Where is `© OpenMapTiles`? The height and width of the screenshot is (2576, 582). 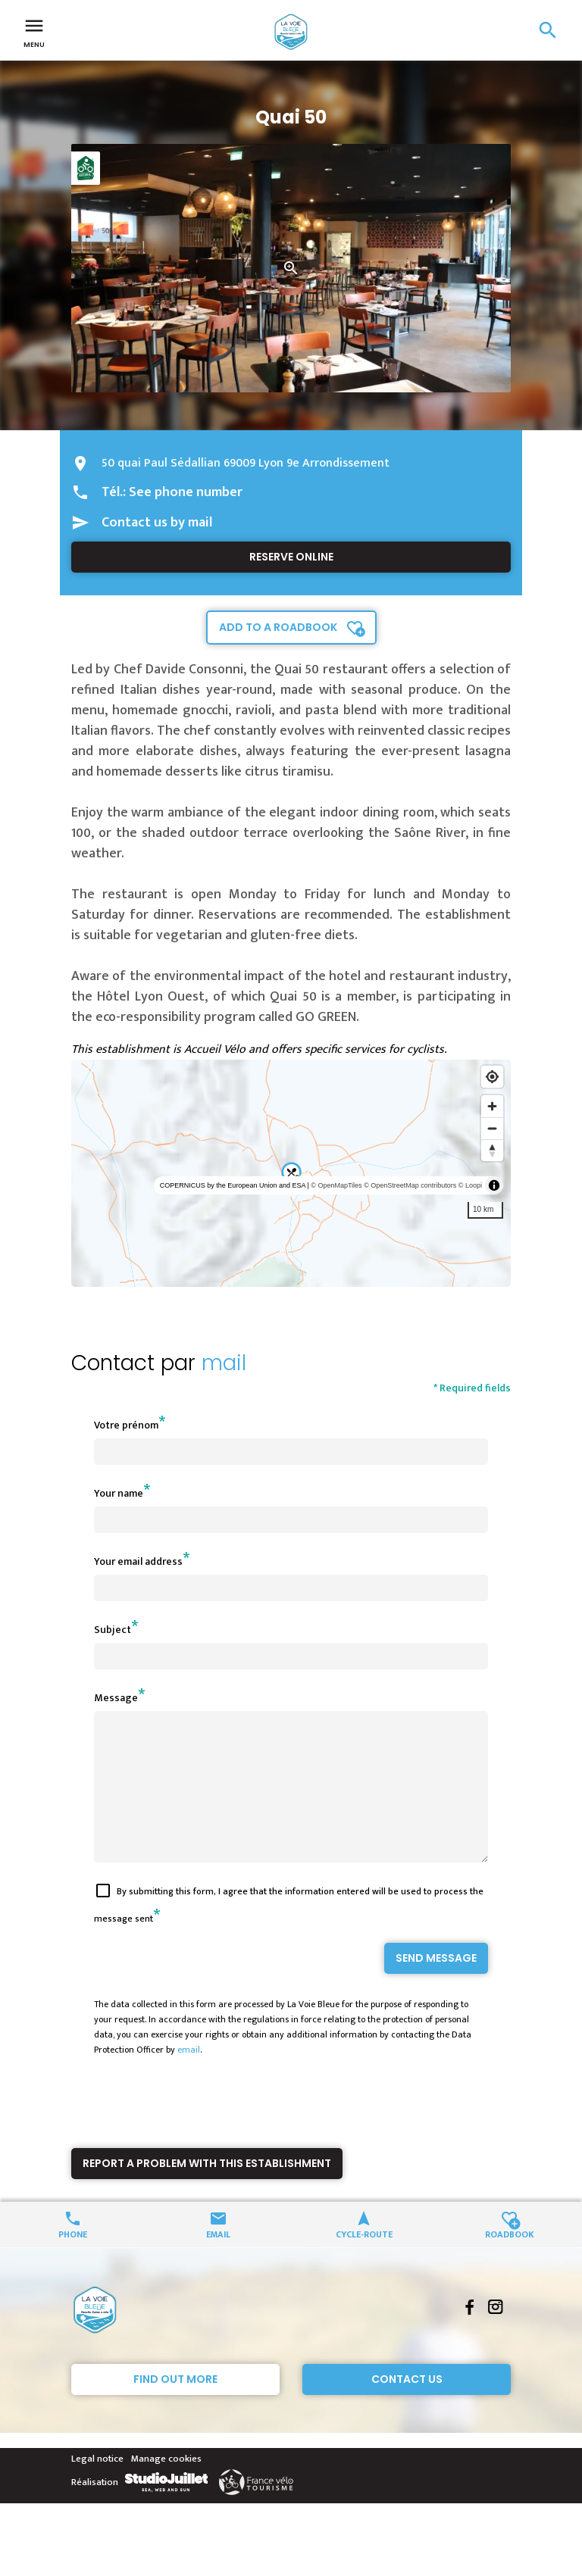 © OpenMapTiles is located at coordinates (336, 1185).